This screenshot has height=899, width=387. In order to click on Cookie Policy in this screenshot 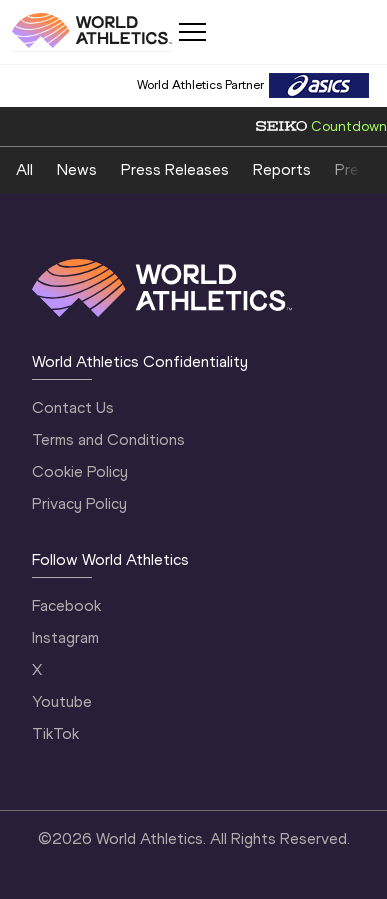, I will do `click(80, 471)`.